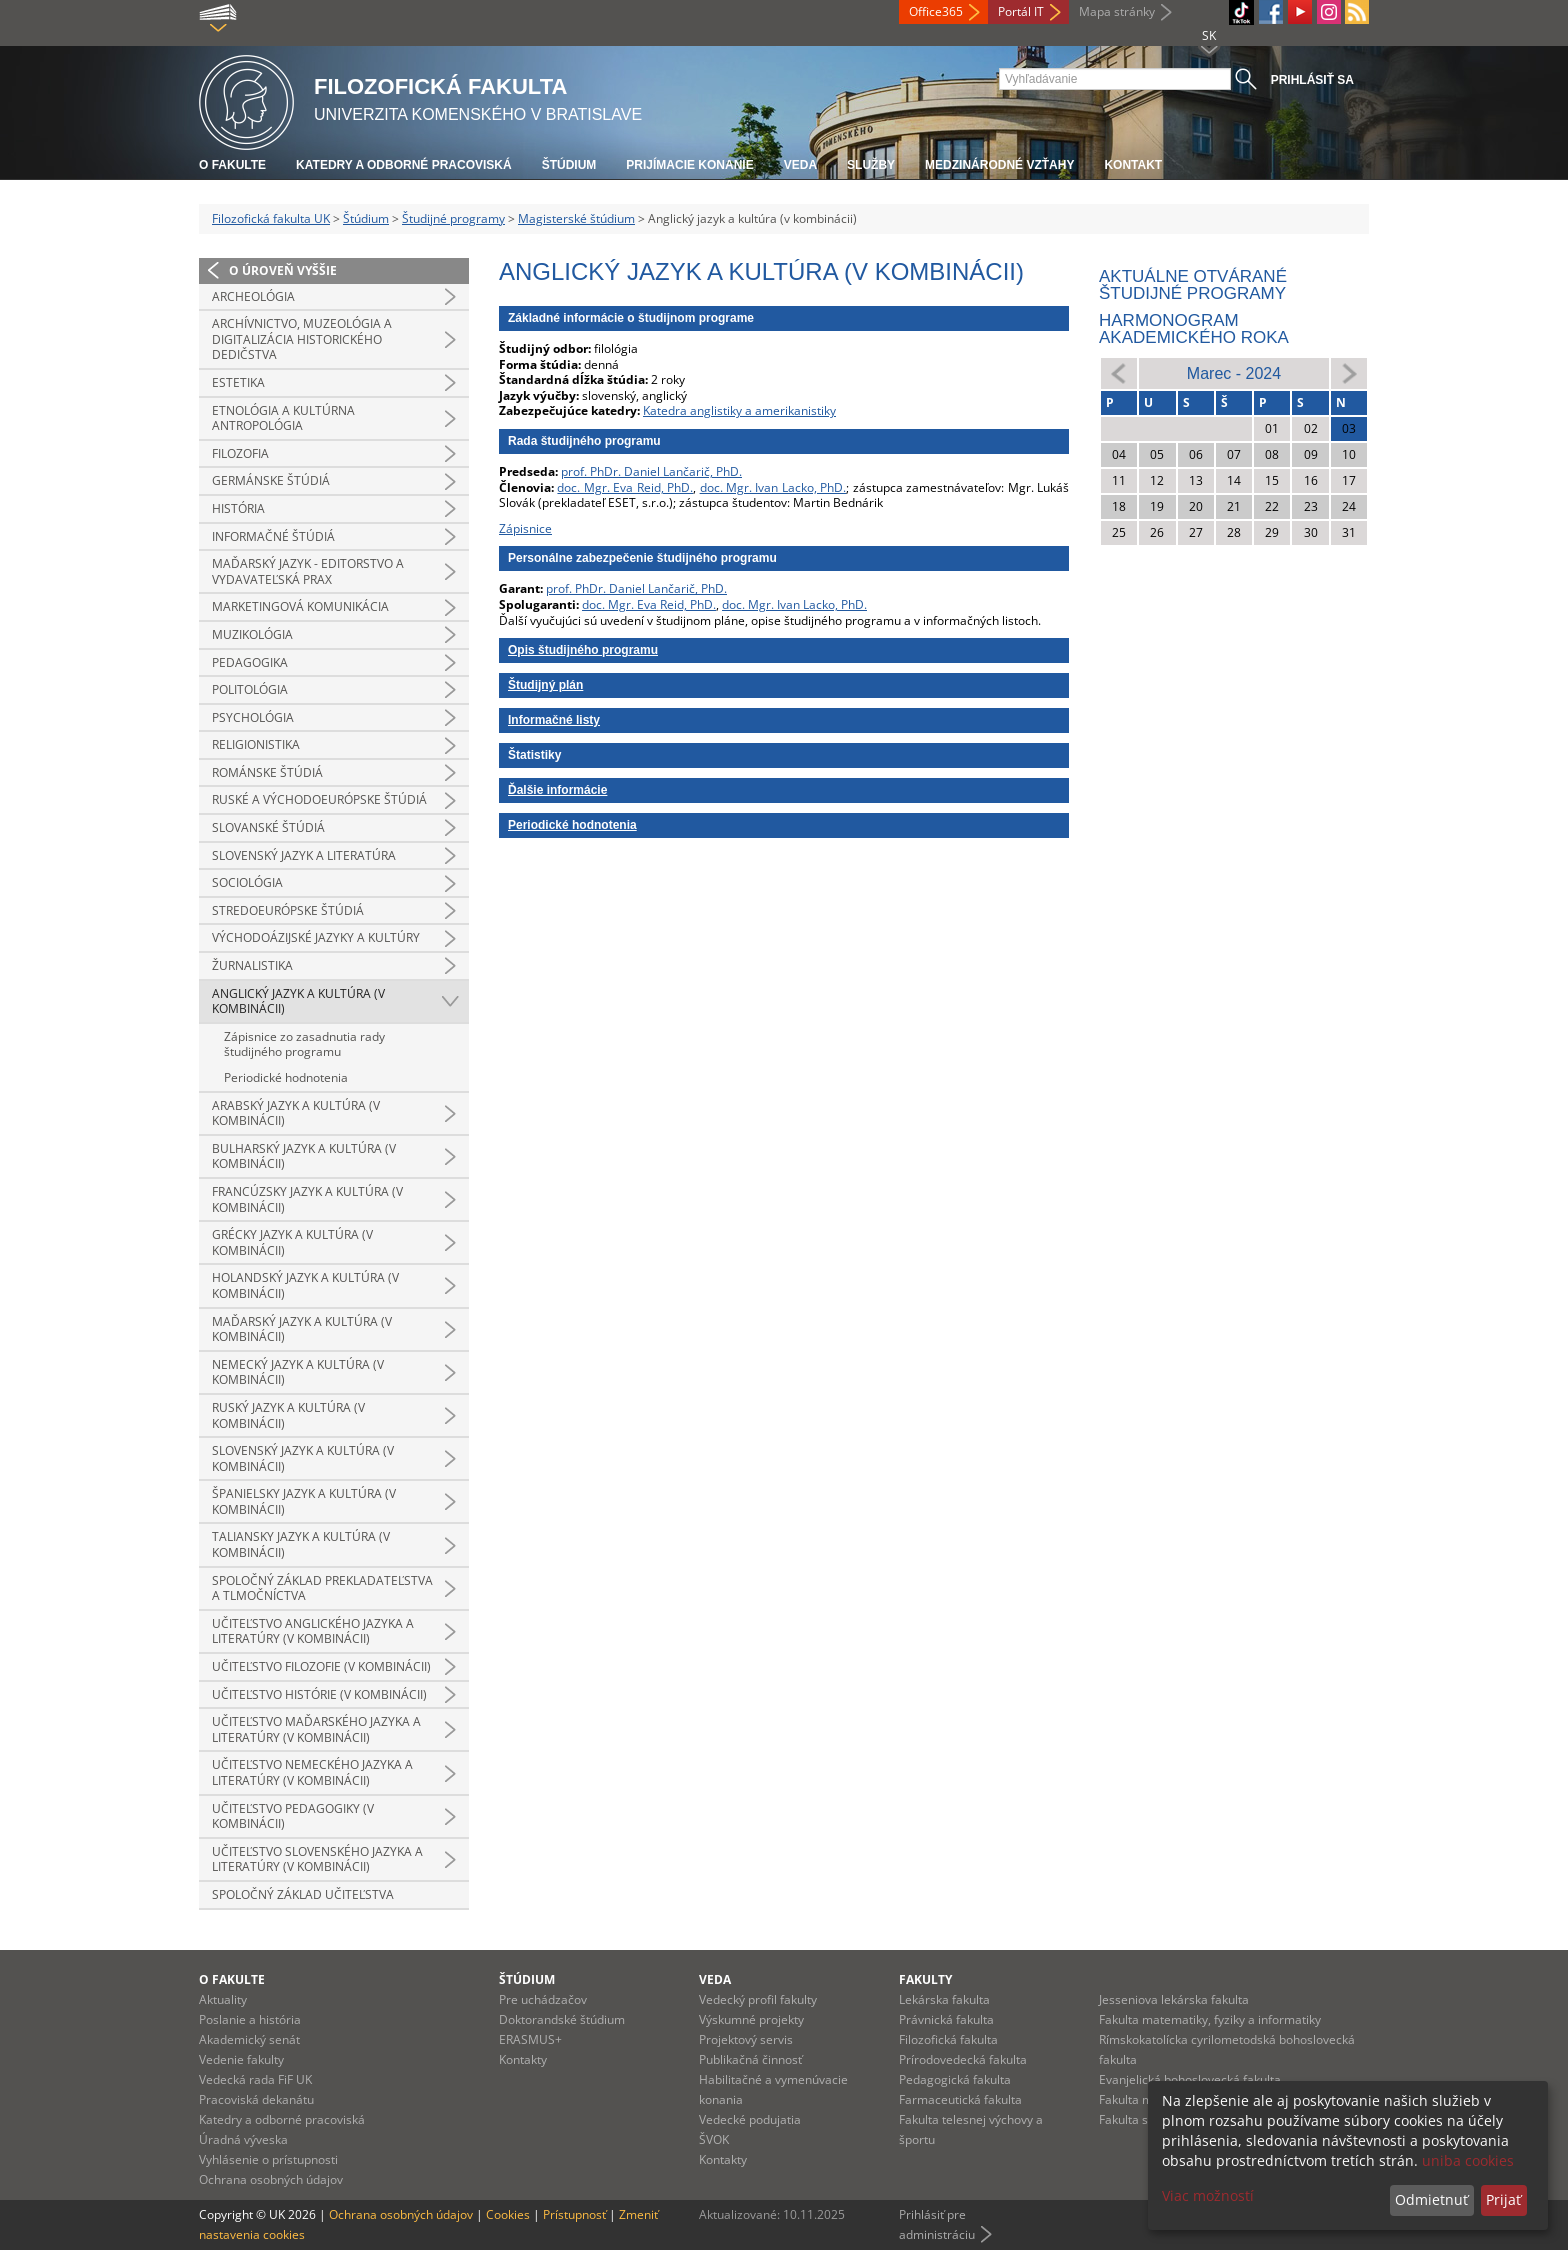  I want to click on Vyhlásenie o prístupnosti, so click(268, 2159).